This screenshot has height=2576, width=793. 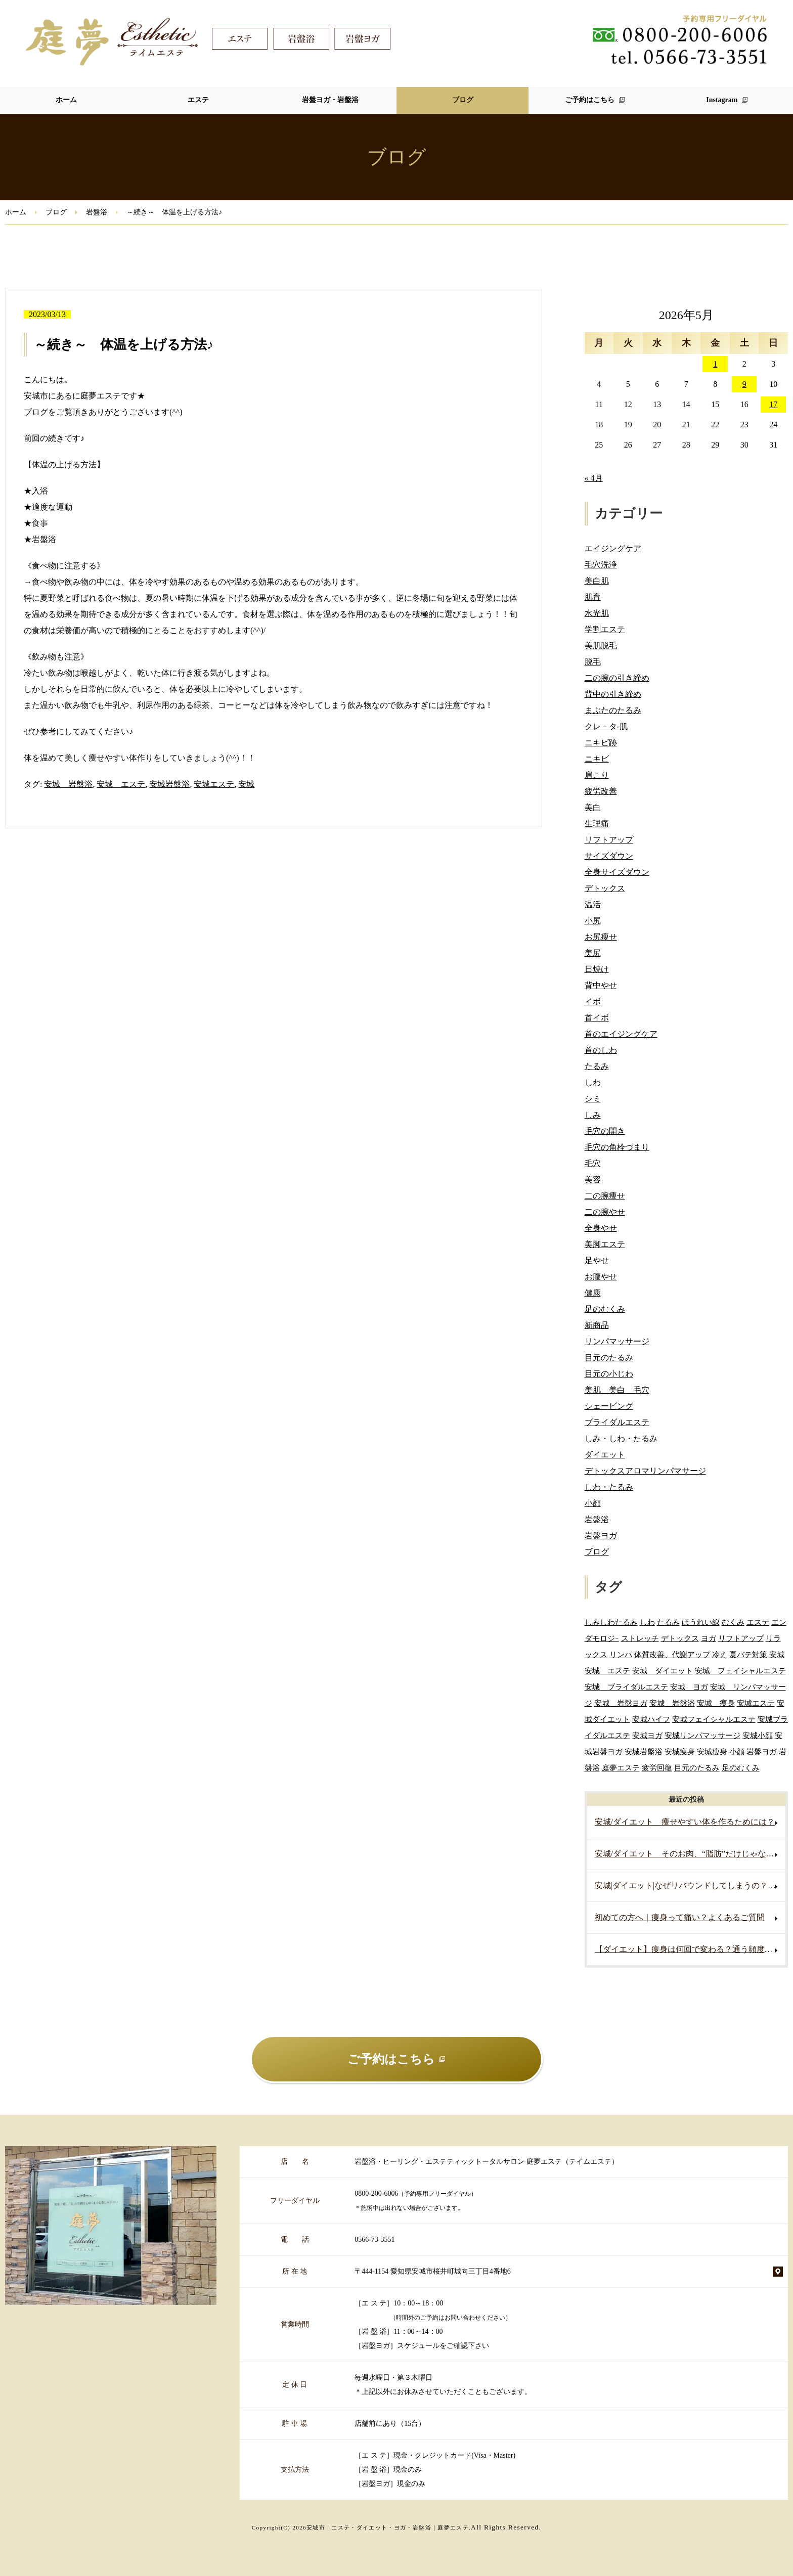 What do you see at coordinates (741, 1767) in the screenshot?
I see `足のむくみ [足のむくみ (2個の項目)]` at bounding box center [741, 1767].